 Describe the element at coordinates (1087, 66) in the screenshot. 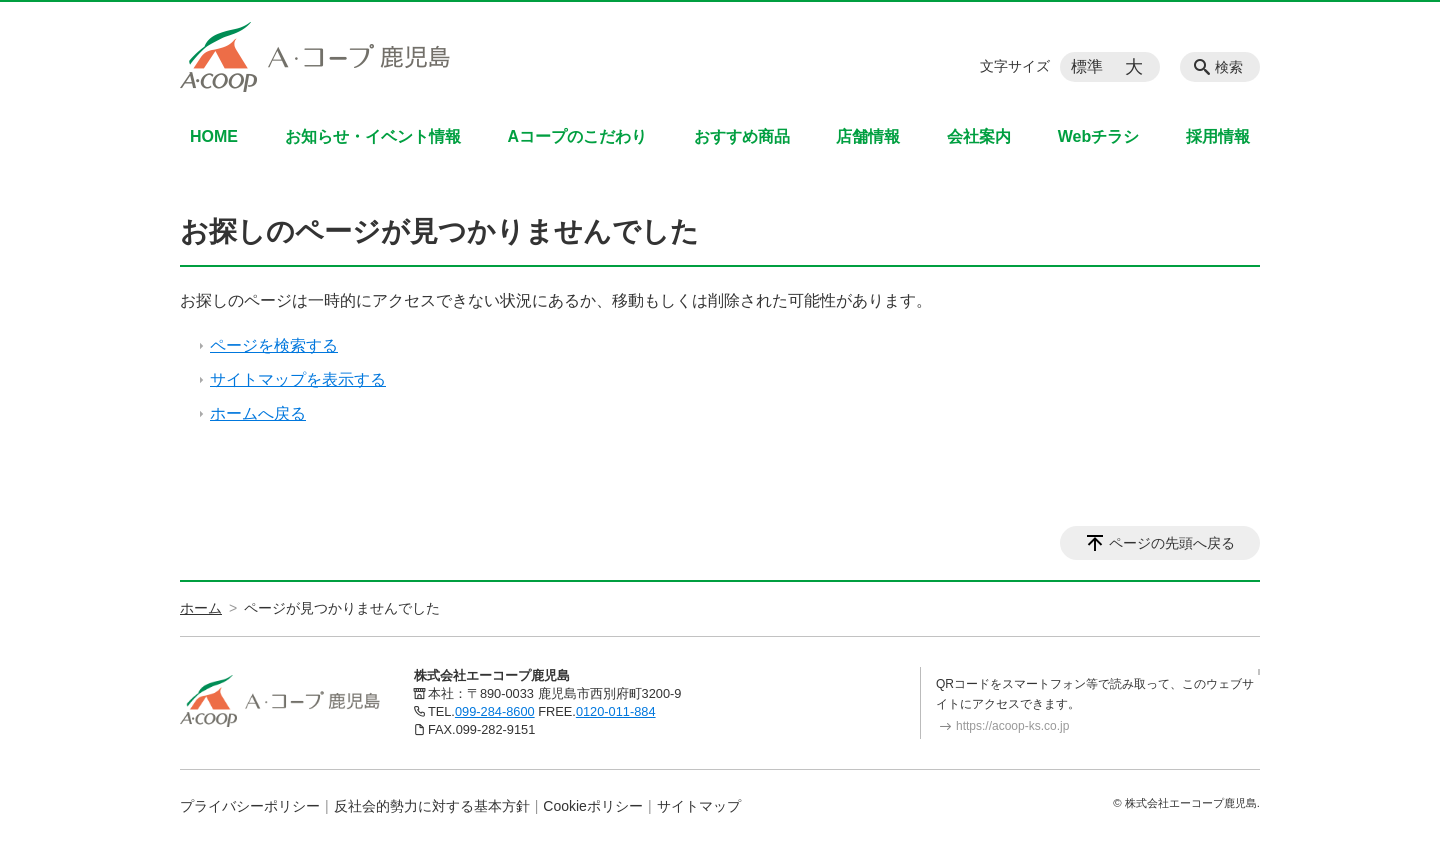

I see `標準` at that location.